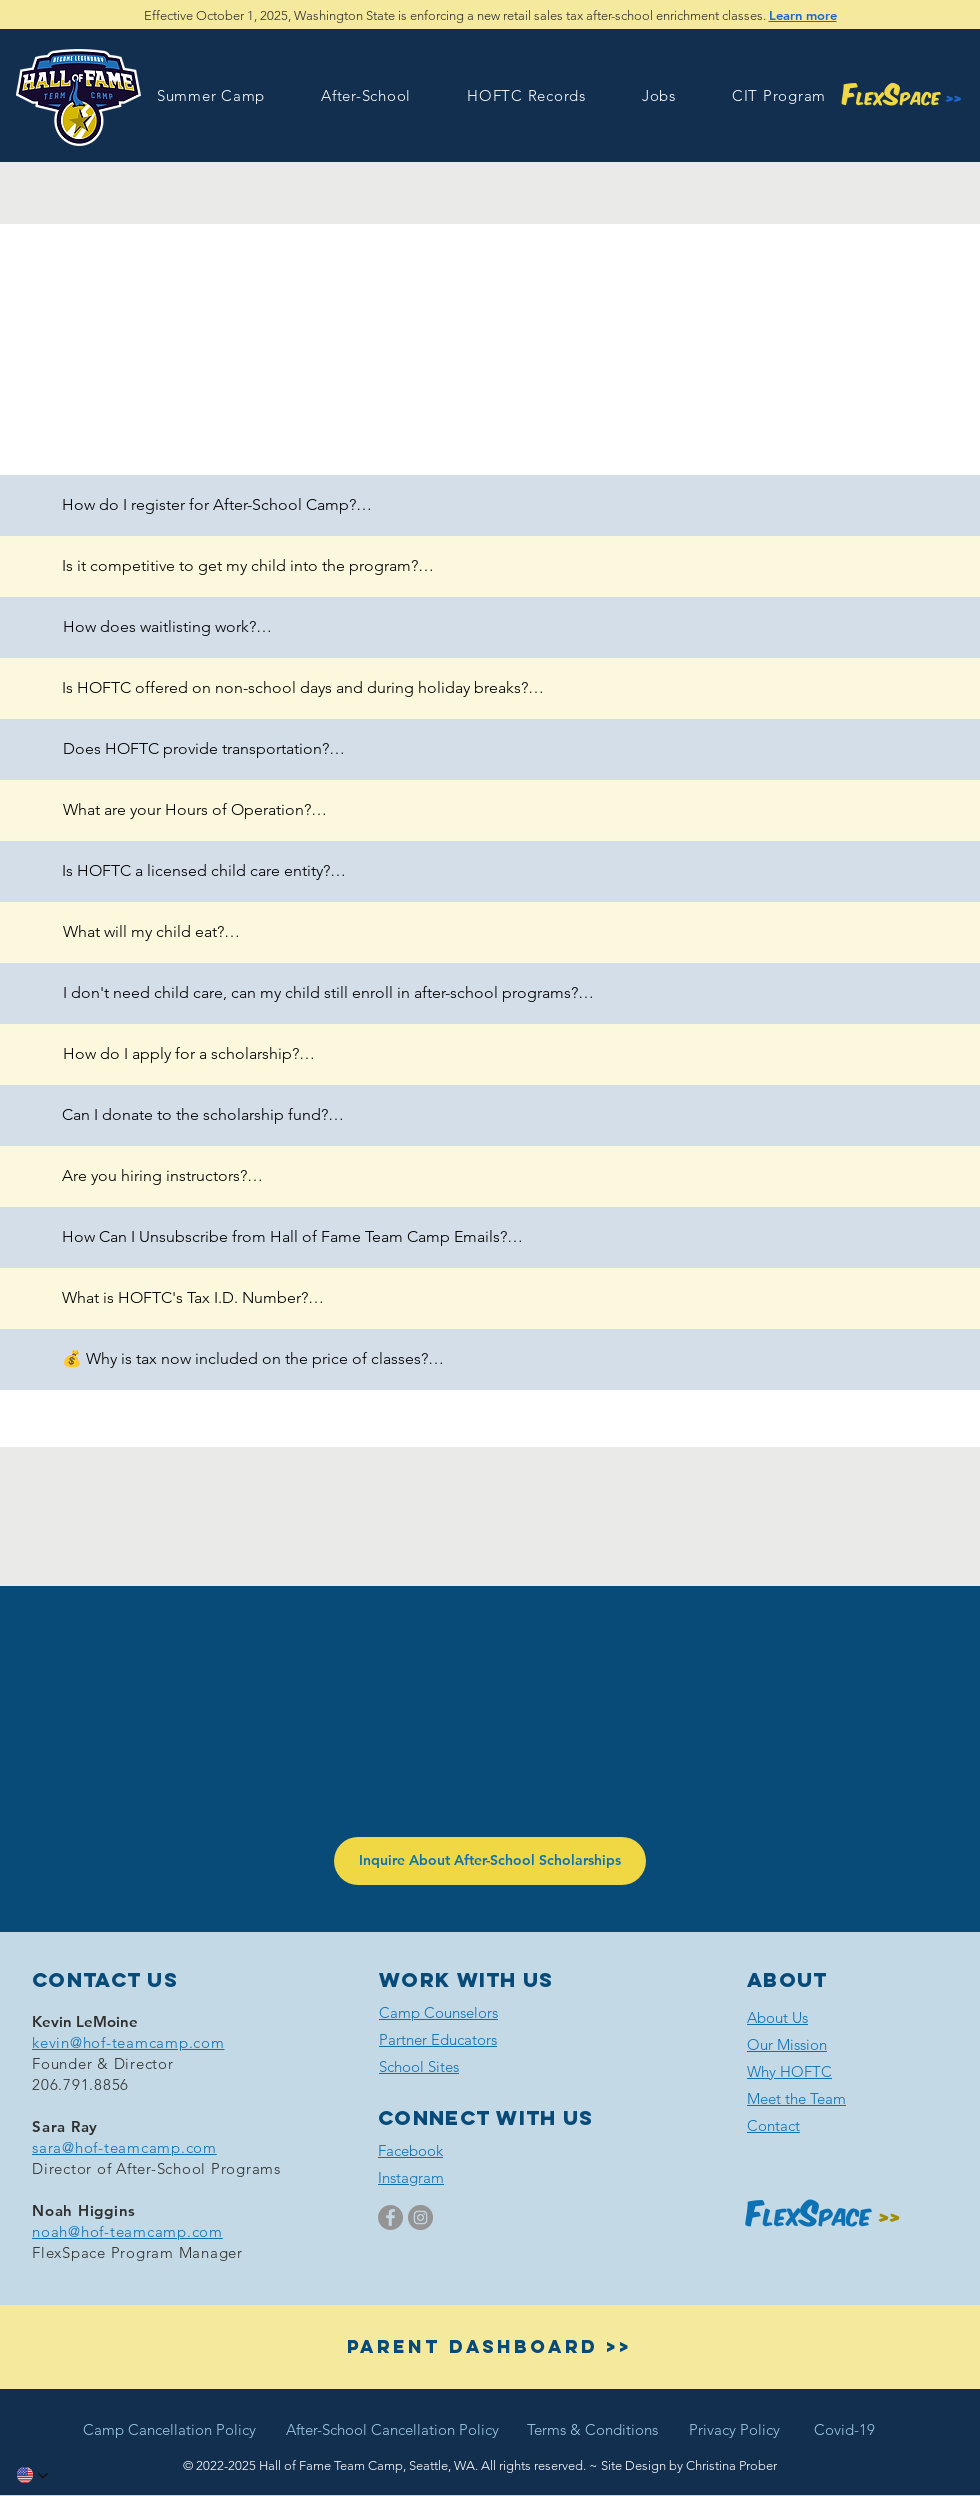 The width and height of the screenshot is (980, 2496). I want to click on [Inquire About After-School Scholarships], so click(490, 1861).